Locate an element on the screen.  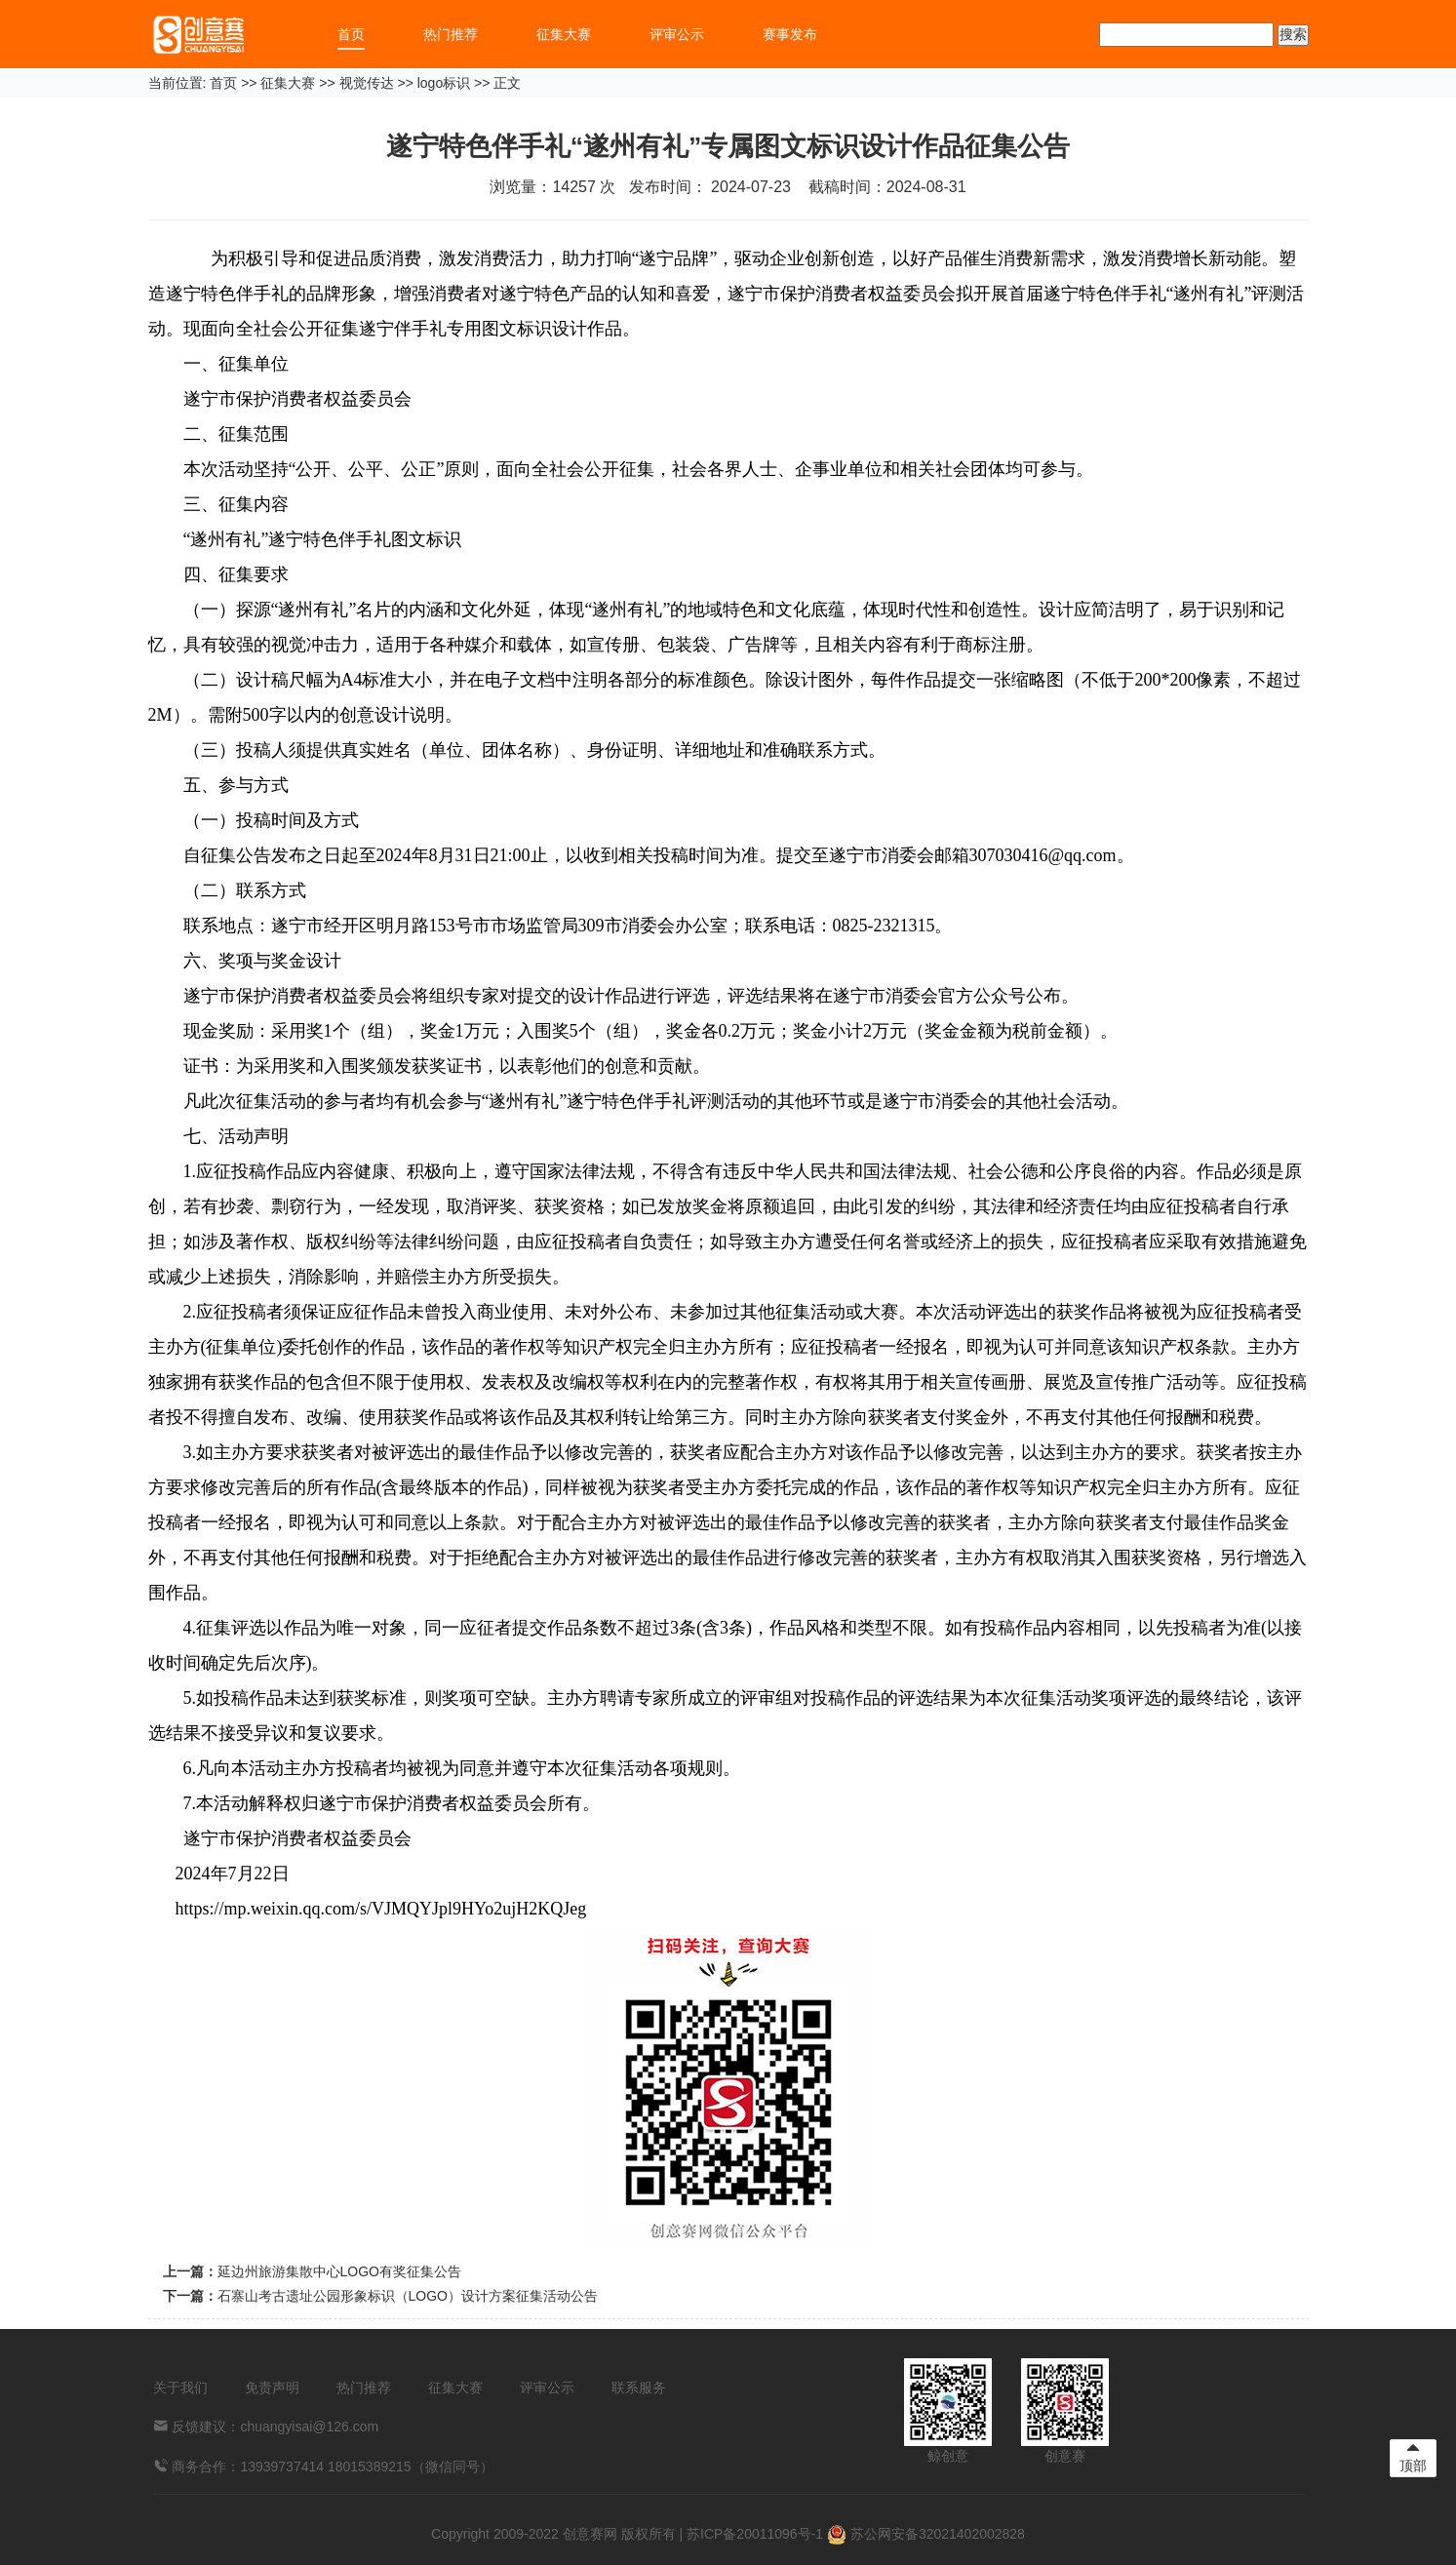
首页 is located at coordinates (351, 34).